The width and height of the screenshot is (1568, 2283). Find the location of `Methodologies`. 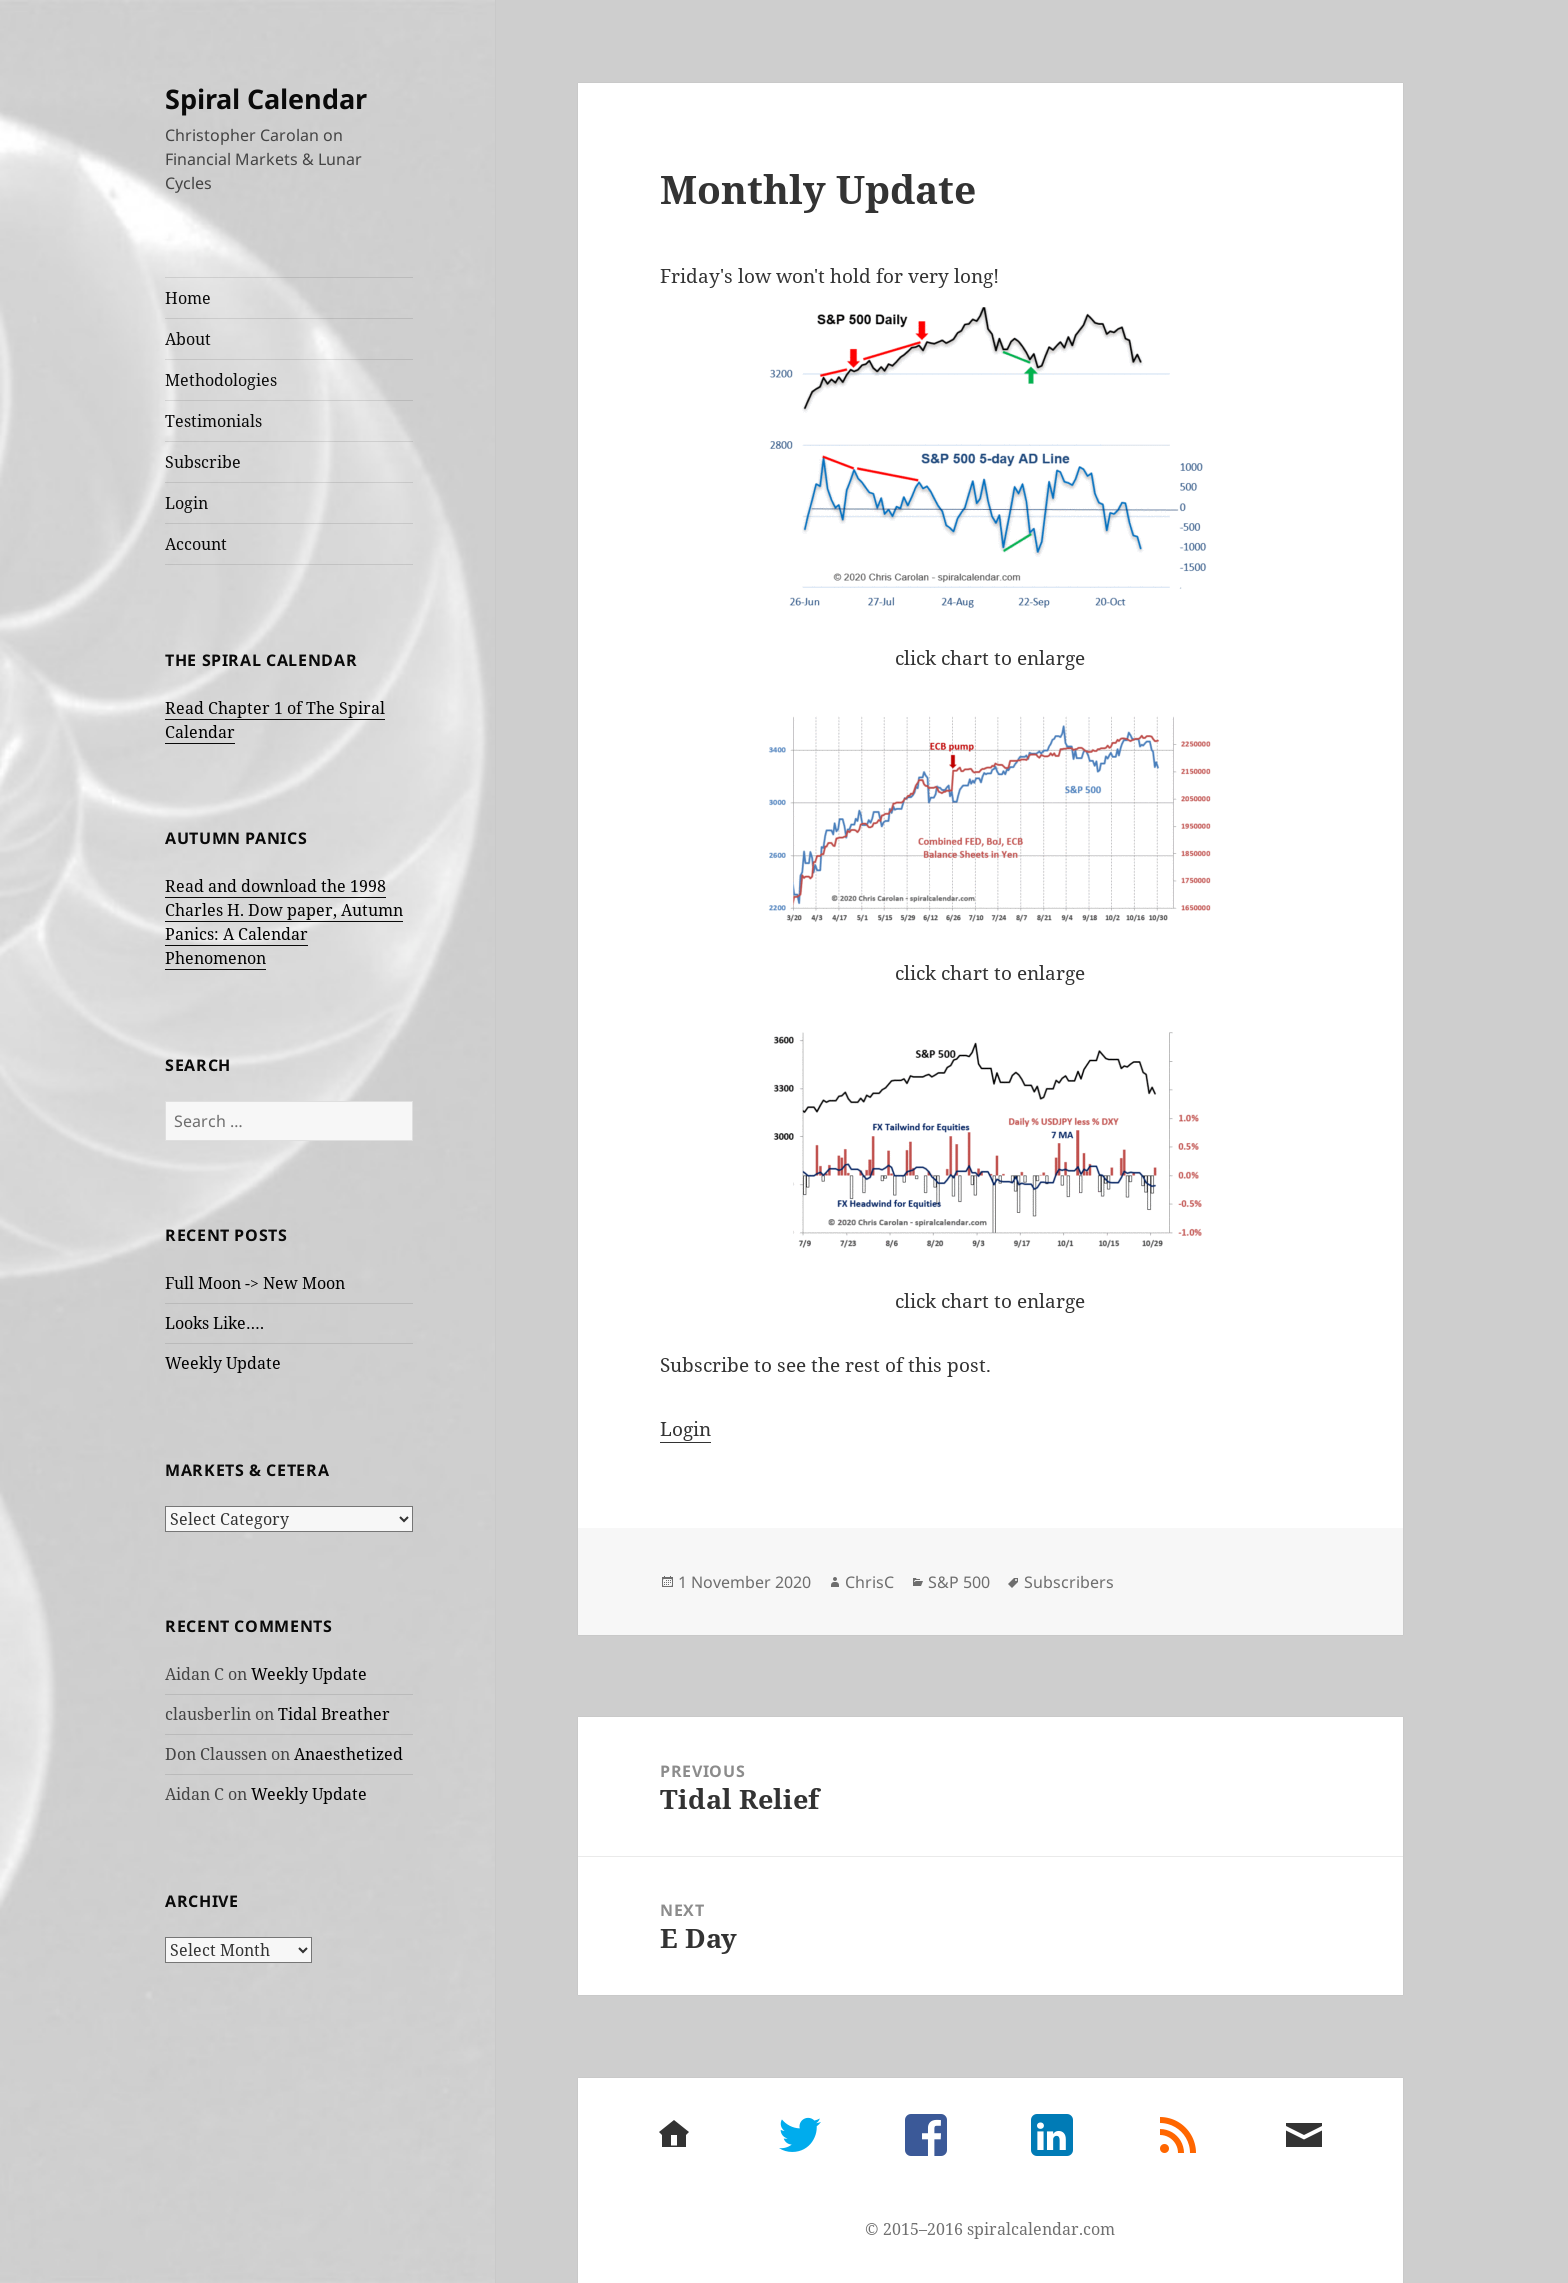

Methodologies is located at coordinates (221, 380).